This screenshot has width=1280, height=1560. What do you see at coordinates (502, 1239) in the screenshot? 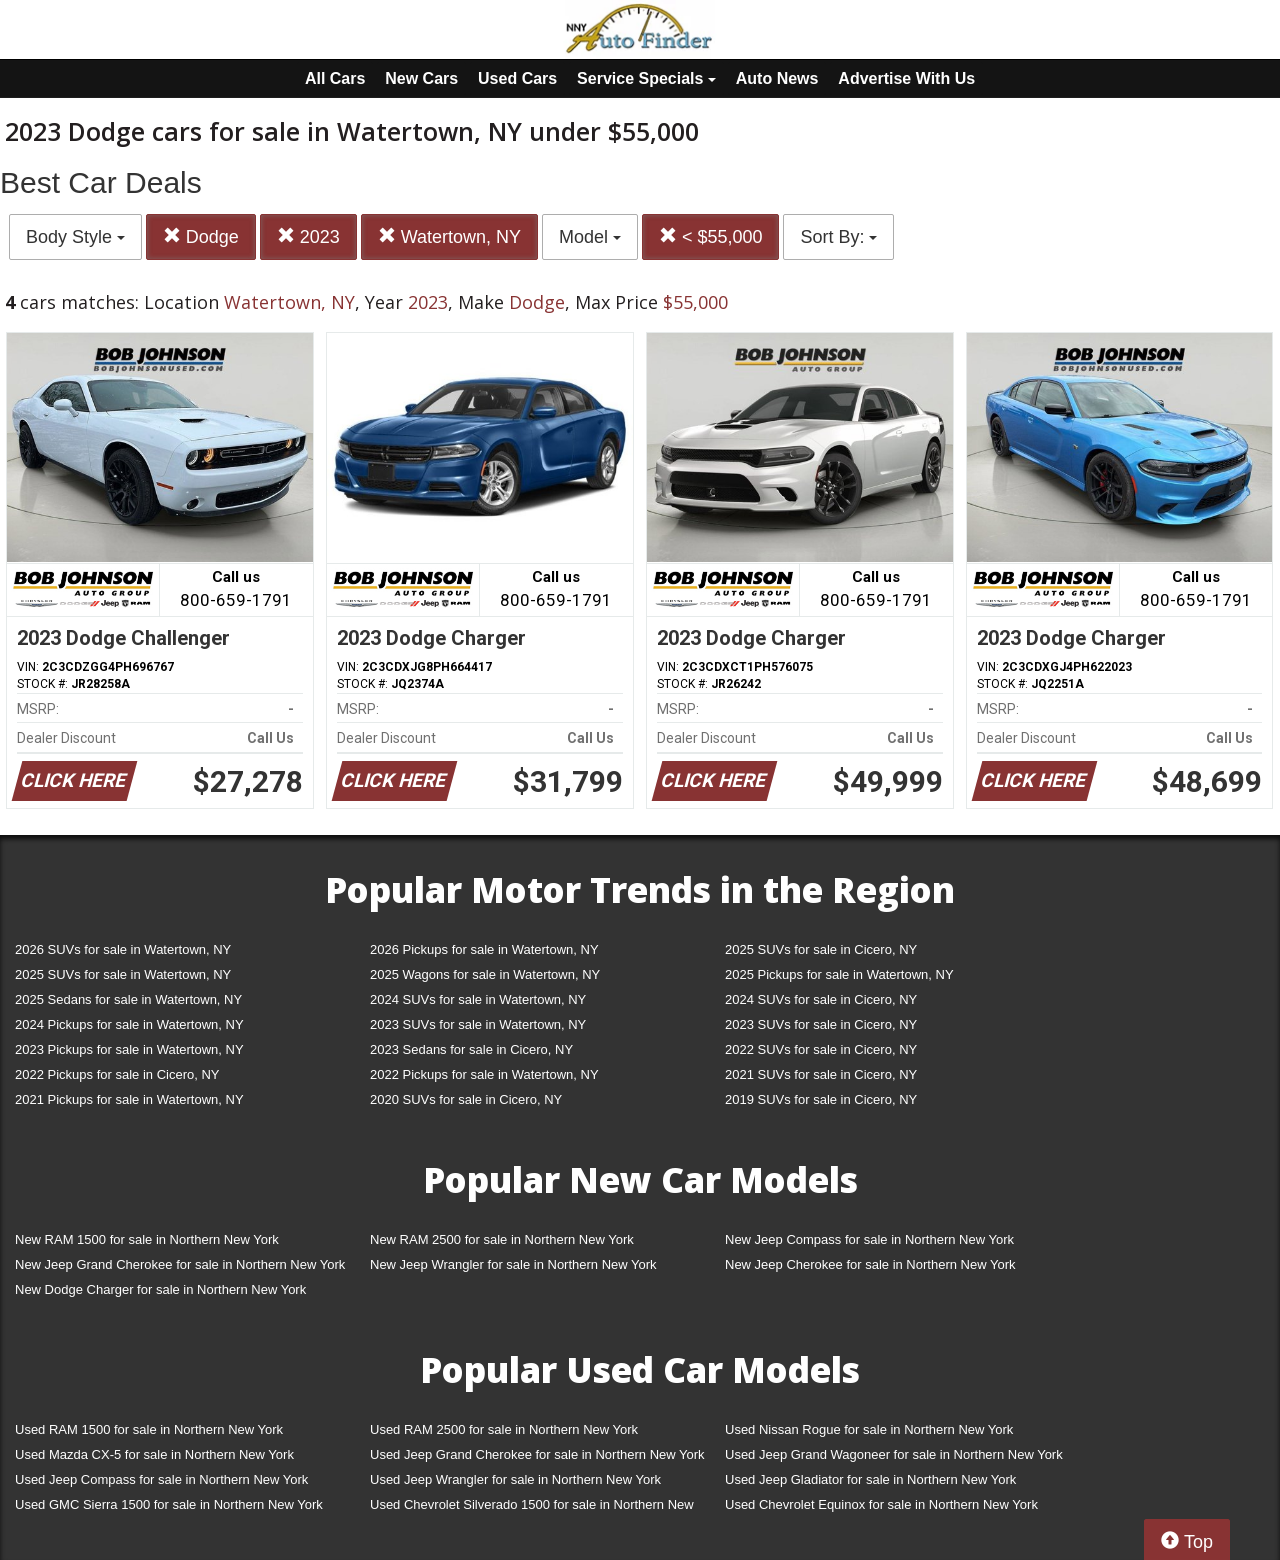
I see `New RAM 2500 for sale in Northern New York` at bounding box center [502, 1239].